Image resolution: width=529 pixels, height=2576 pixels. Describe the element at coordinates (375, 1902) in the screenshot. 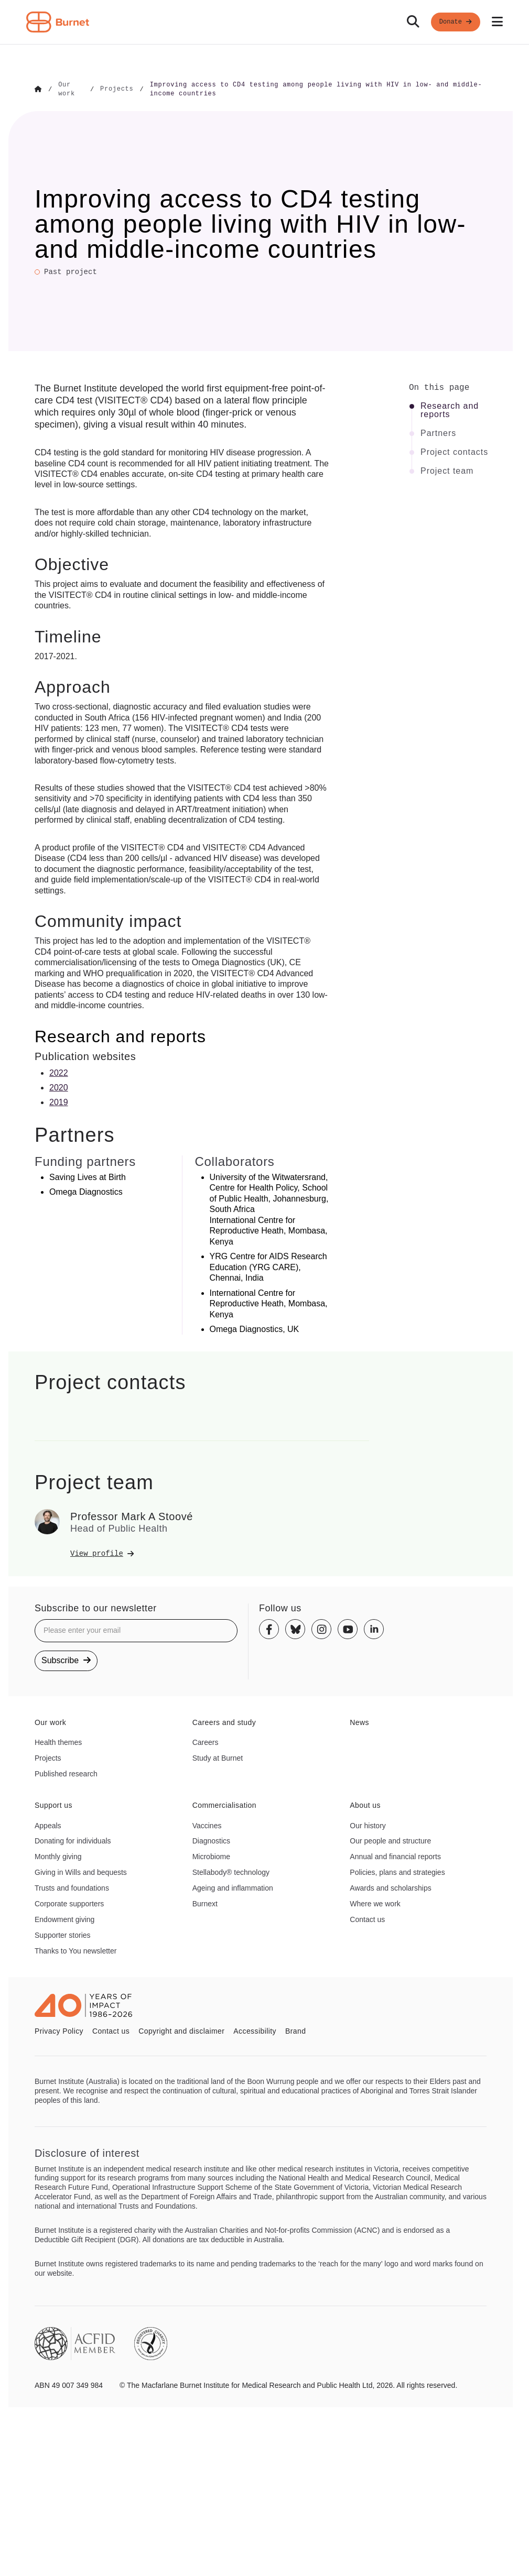

I see `Where we work` at that location.